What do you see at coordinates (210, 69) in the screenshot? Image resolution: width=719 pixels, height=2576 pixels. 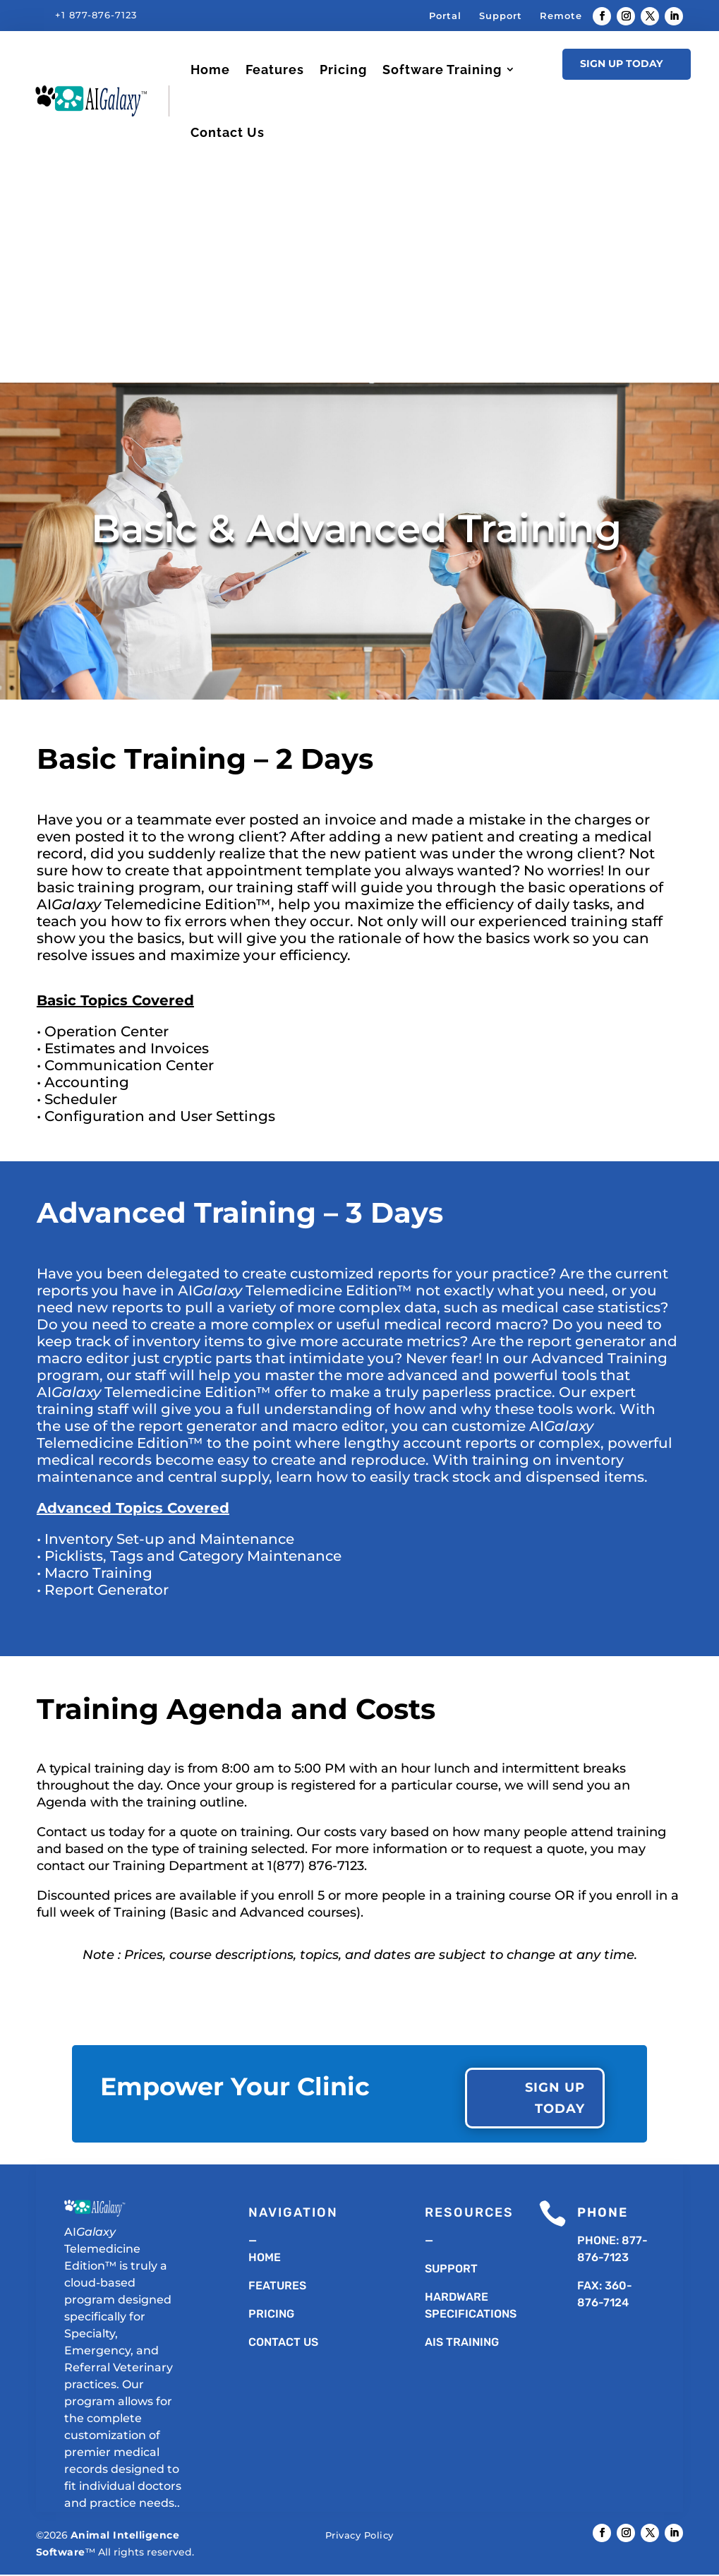 I see `Home` at bounding box center [210, 69].